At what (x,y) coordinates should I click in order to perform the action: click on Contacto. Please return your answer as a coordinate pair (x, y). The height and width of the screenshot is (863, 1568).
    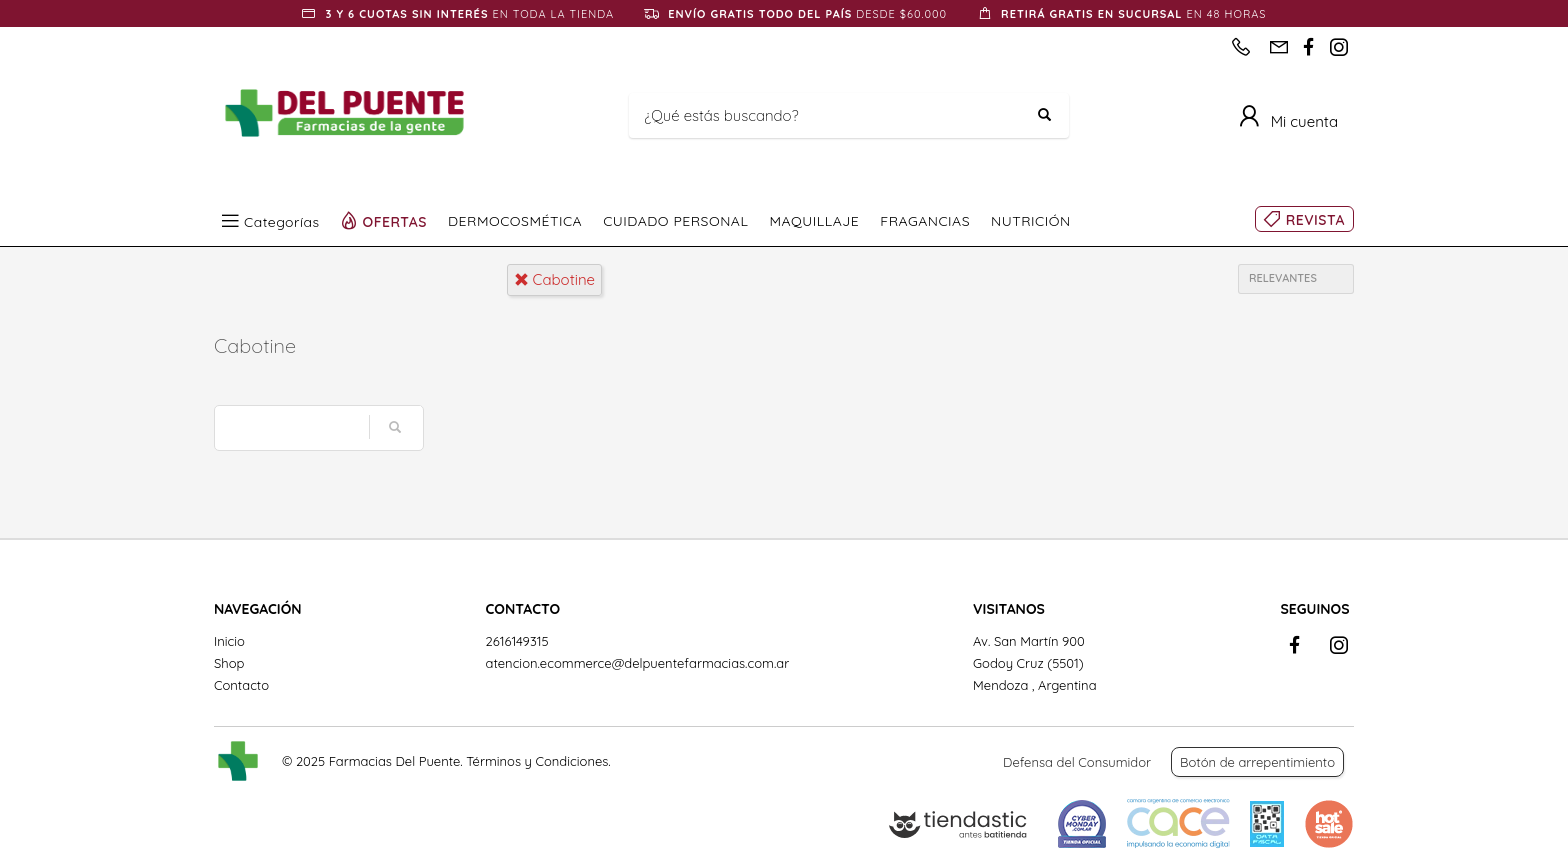
    Looking at the image, I should click on (241, 685).